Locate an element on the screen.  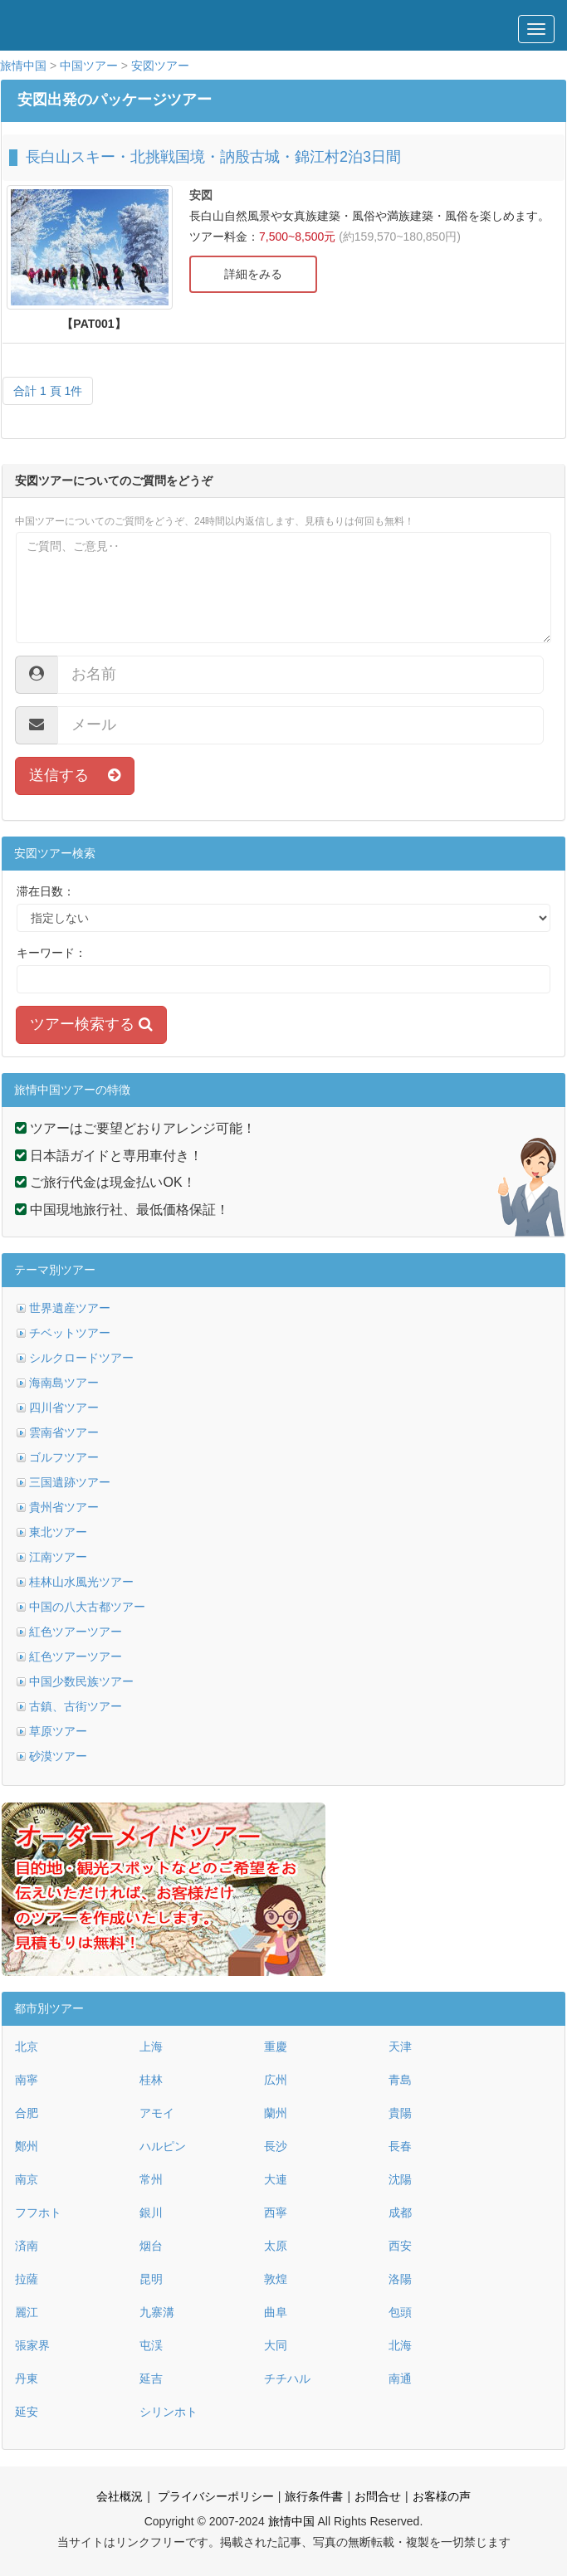
洛陽 is located at coordinates (400, 2279).